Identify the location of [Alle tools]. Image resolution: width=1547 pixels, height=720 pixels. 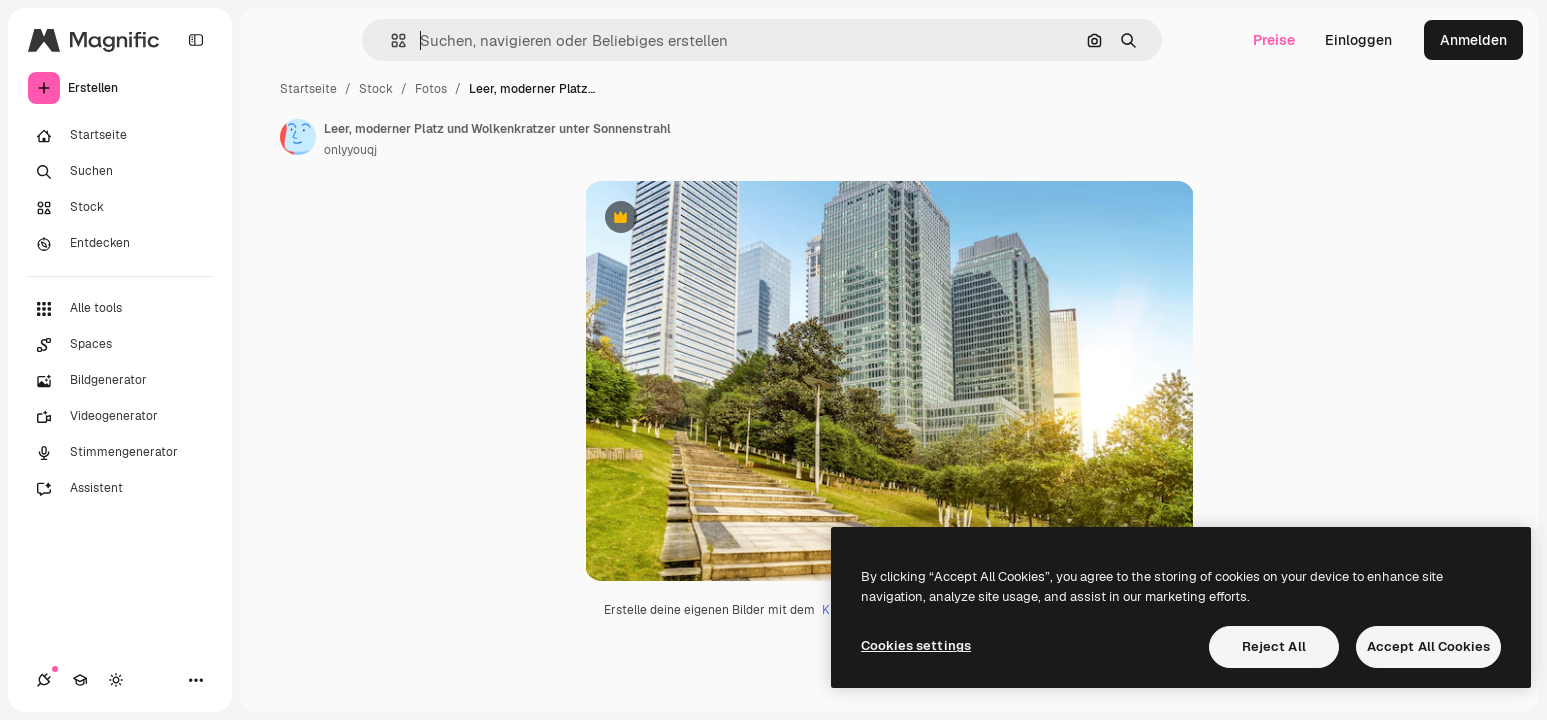
(120, 309).